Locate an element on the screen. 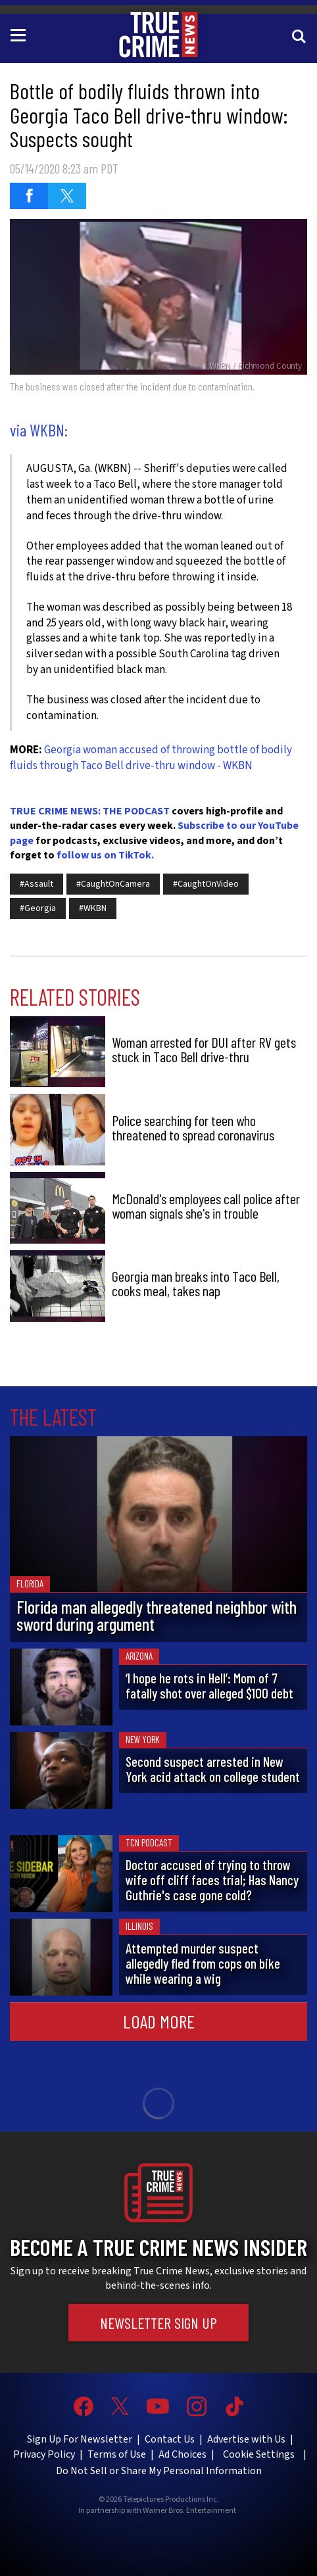 The height and width of the screenshot is (2576, 317). [Toggle navigation] is located at coordinates (20, 34).